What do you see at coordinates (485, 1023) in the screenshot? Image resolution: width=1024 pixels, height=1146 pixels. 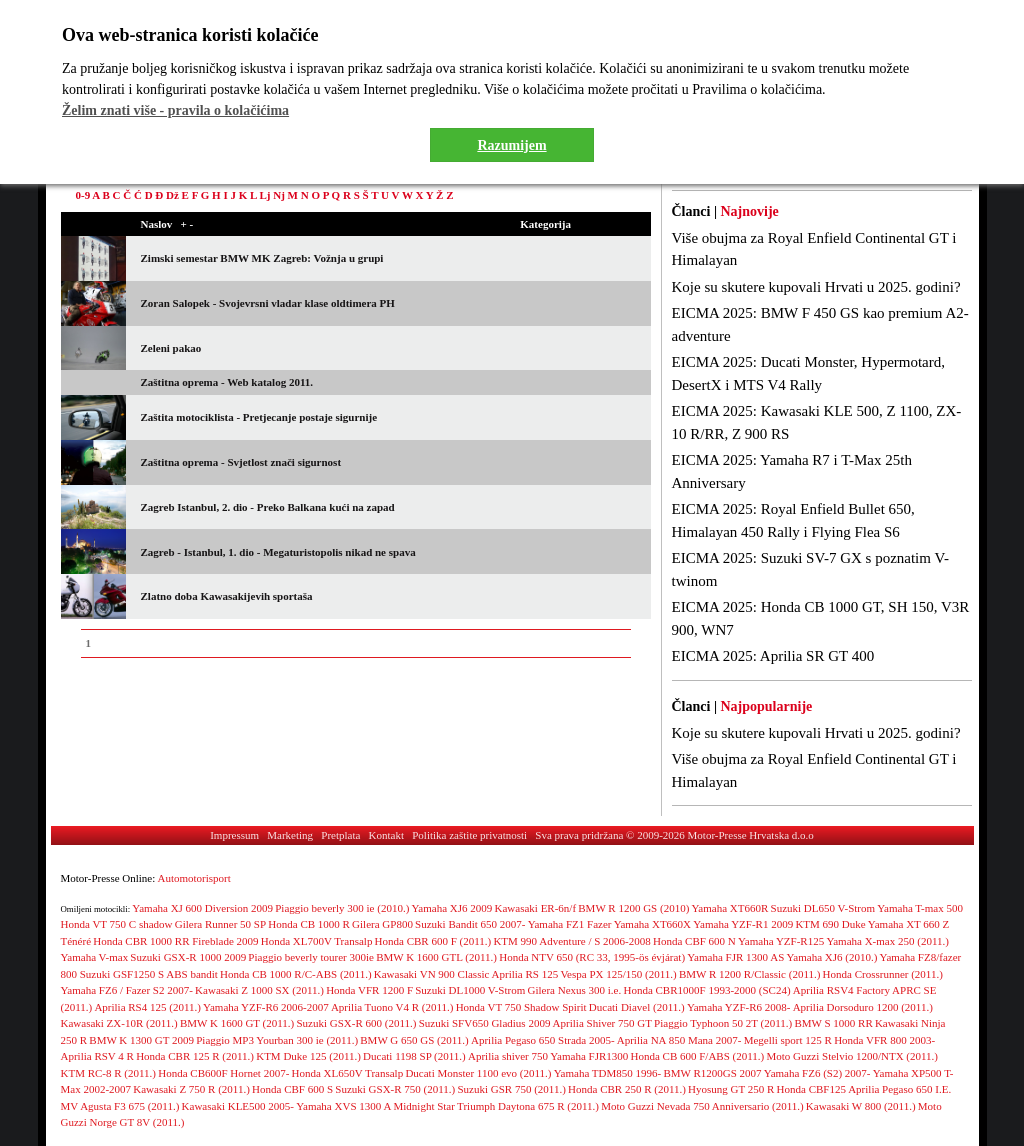 I see `Suzuki SFV650 Gladius 2009` at bounding box center [485, 1023].